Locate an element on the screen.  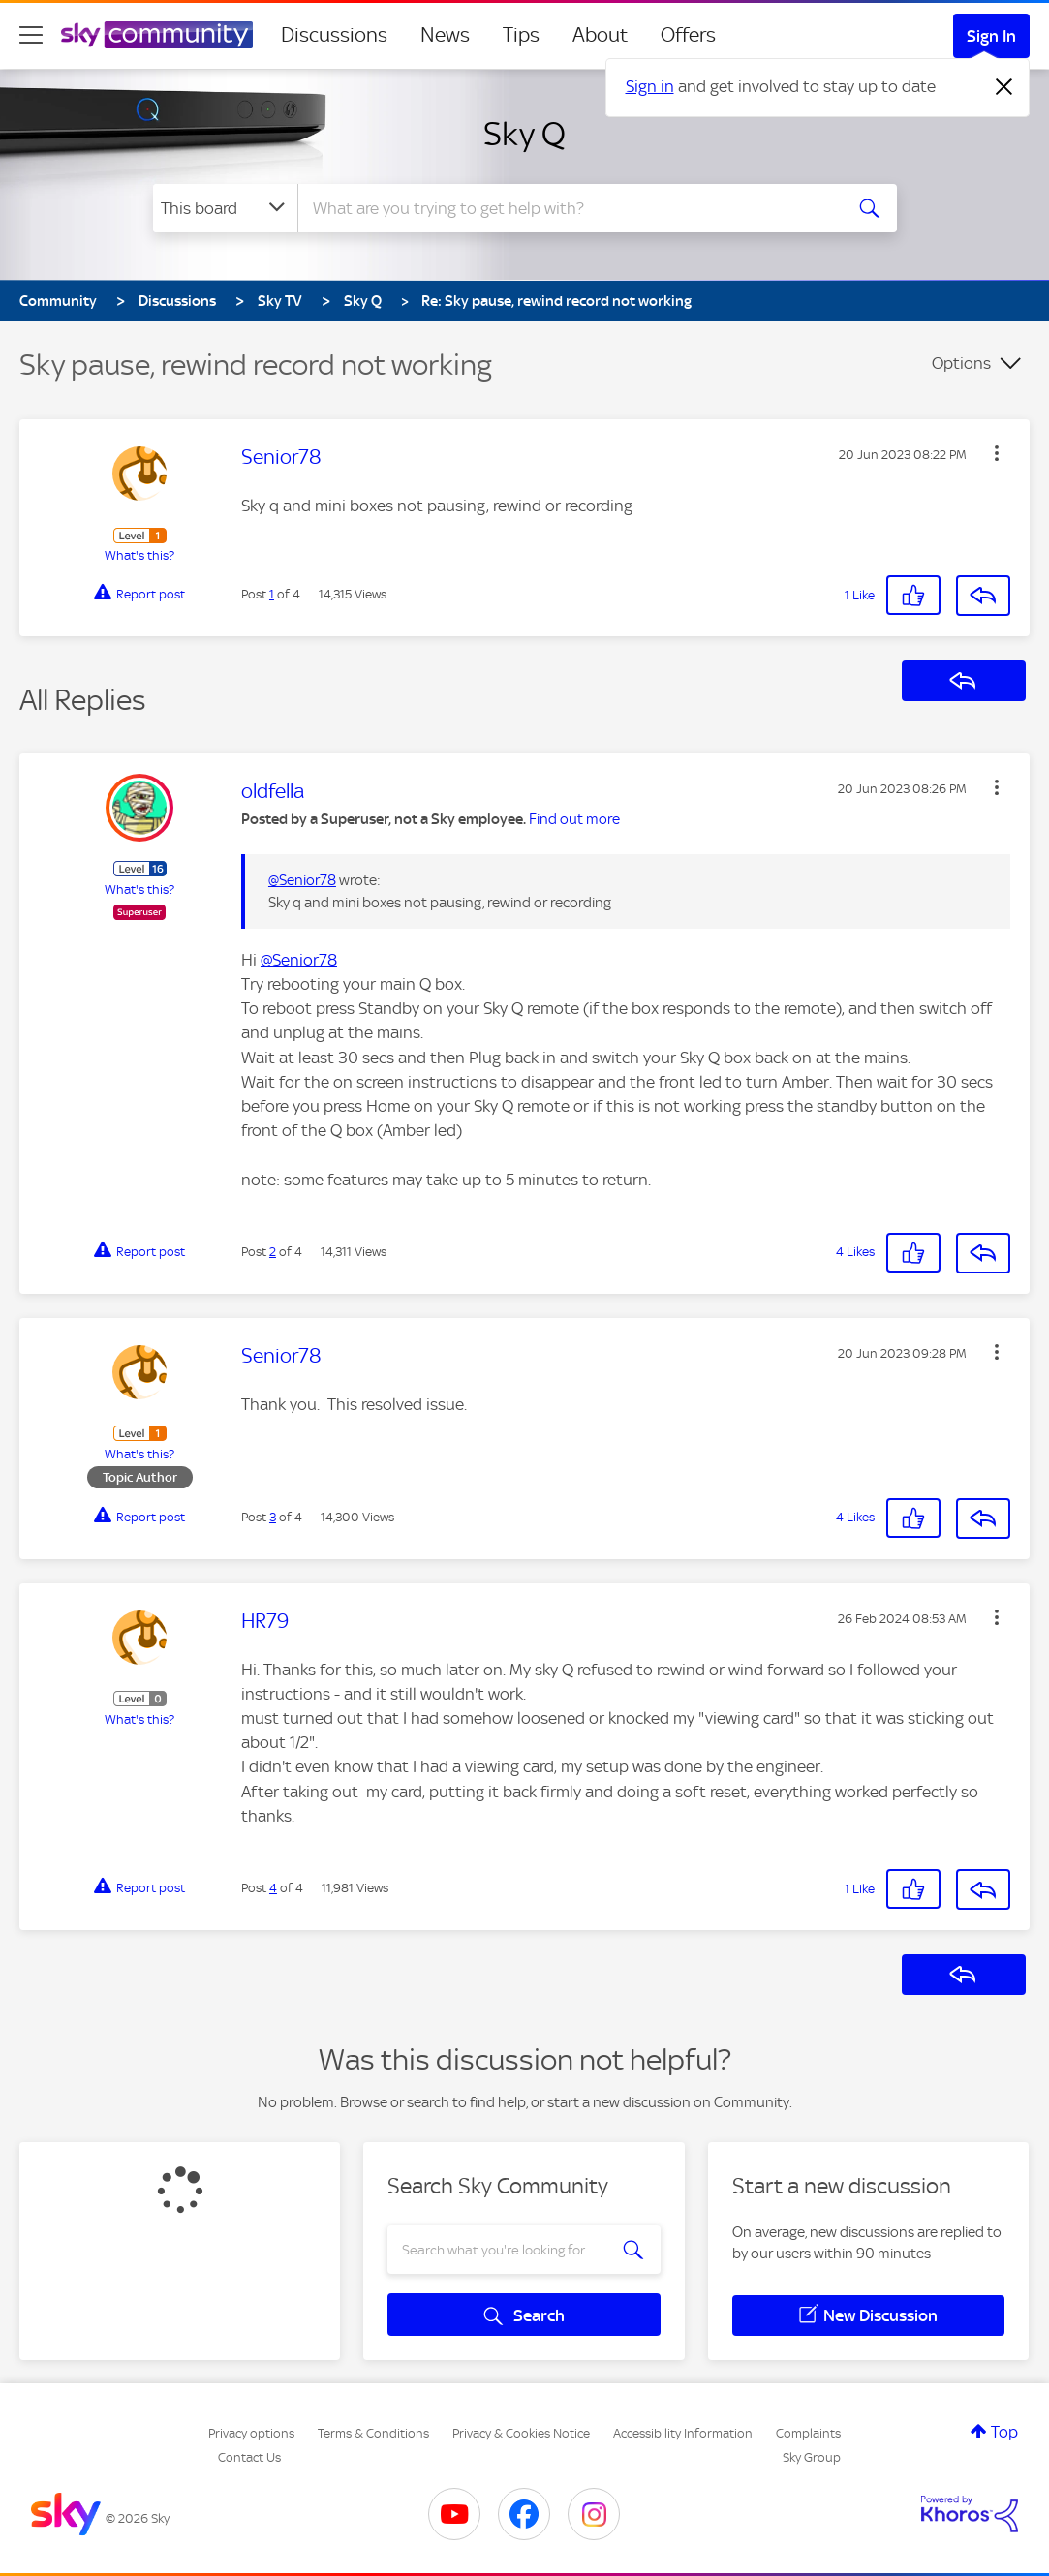
2 [Post 2 of 4] is located at coordinates (272, 1251).